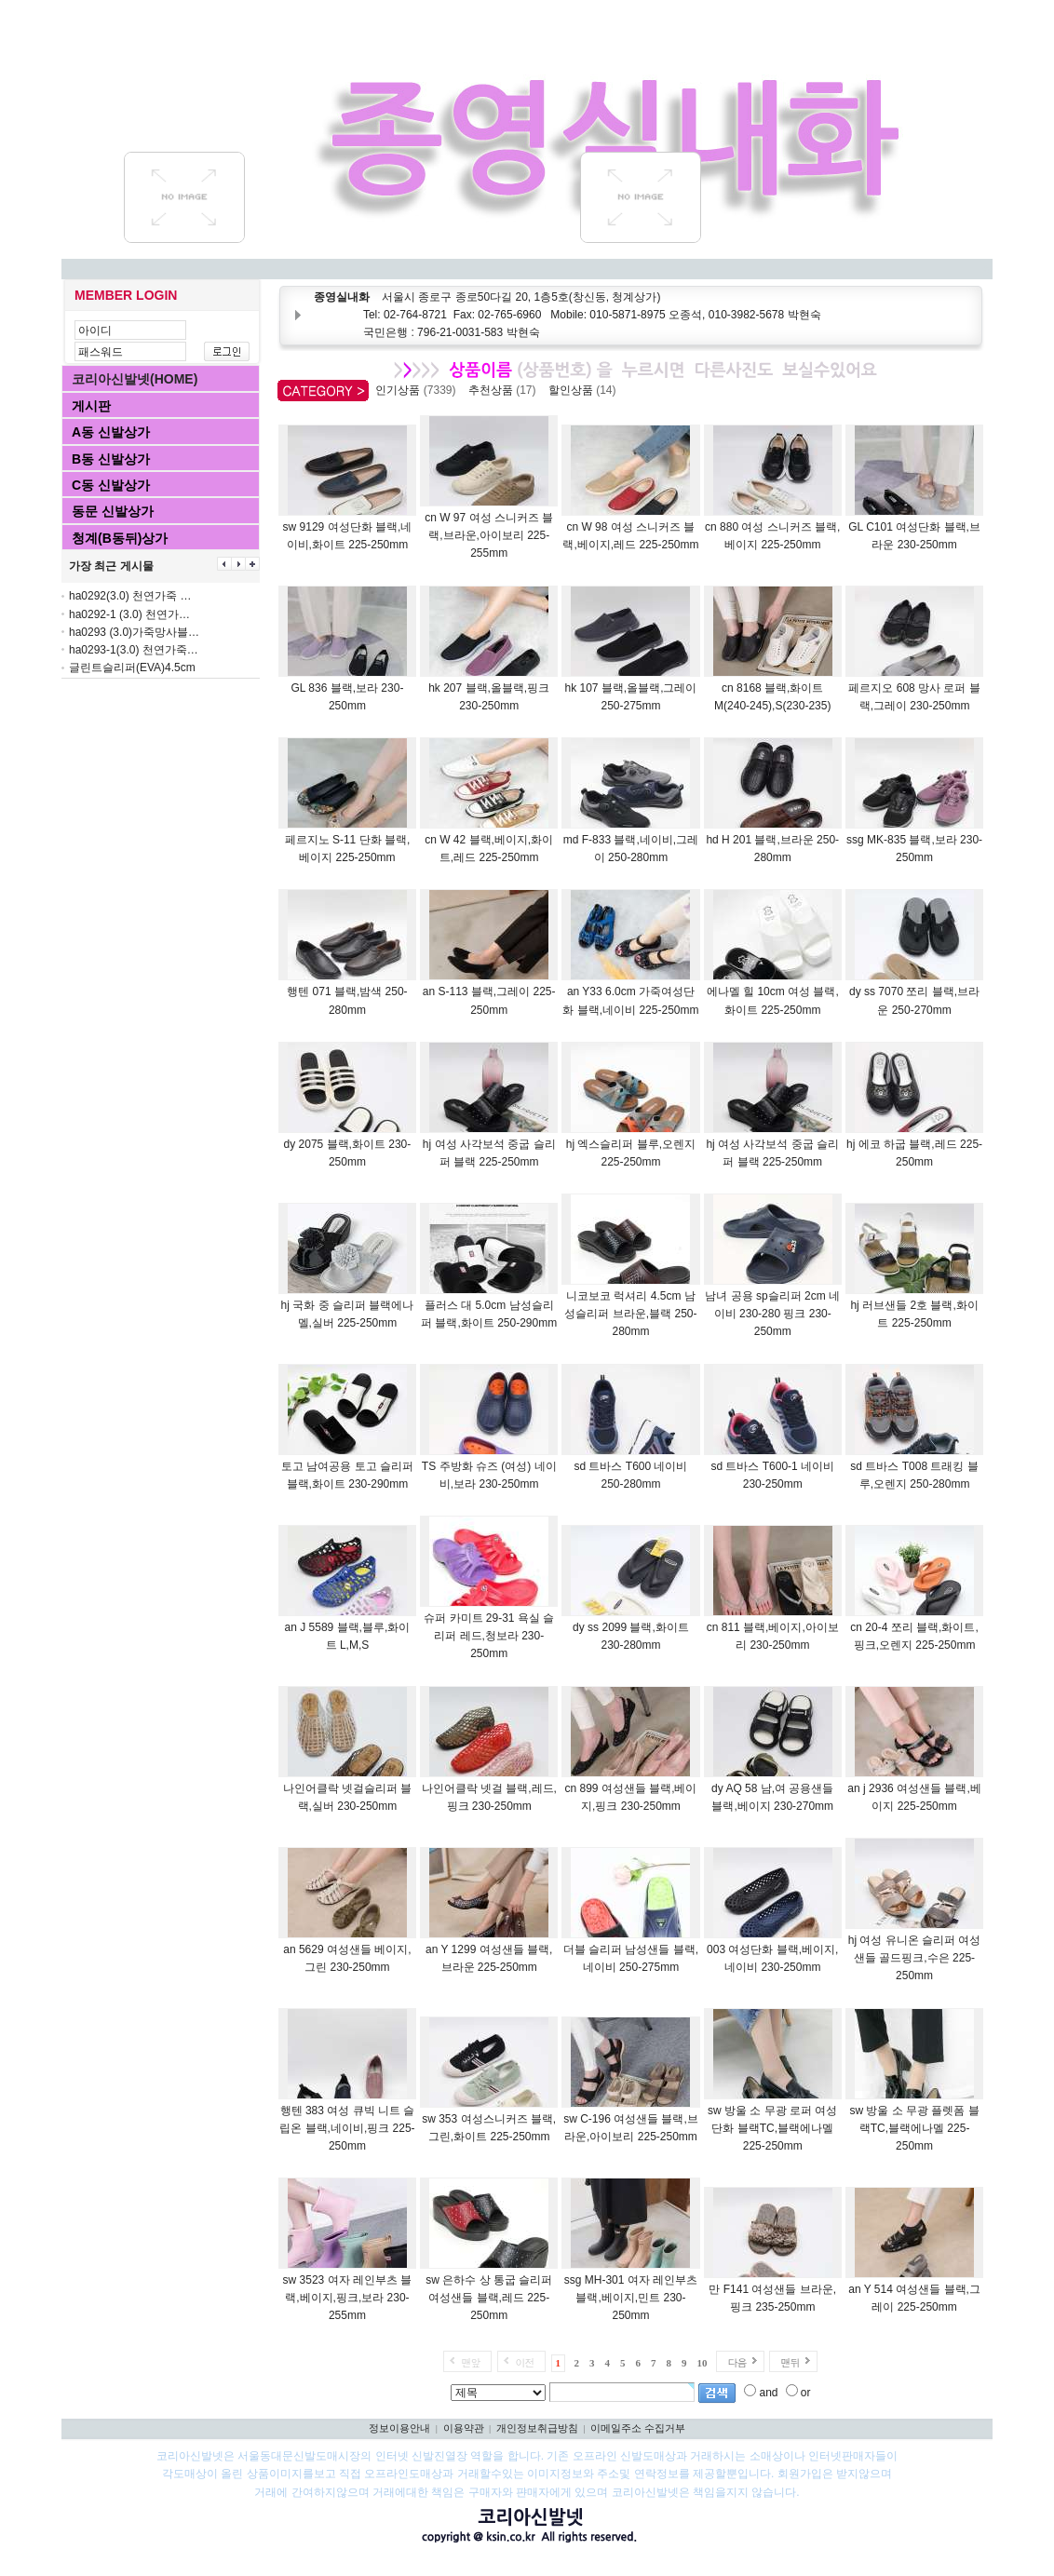 This screenshot has width=1054, height=2576. What do you see at coordinates (133, 649) in the screenshot?
I see `ha0293-1(3.0) 천연가죽…` at bounding box center [133, 649].